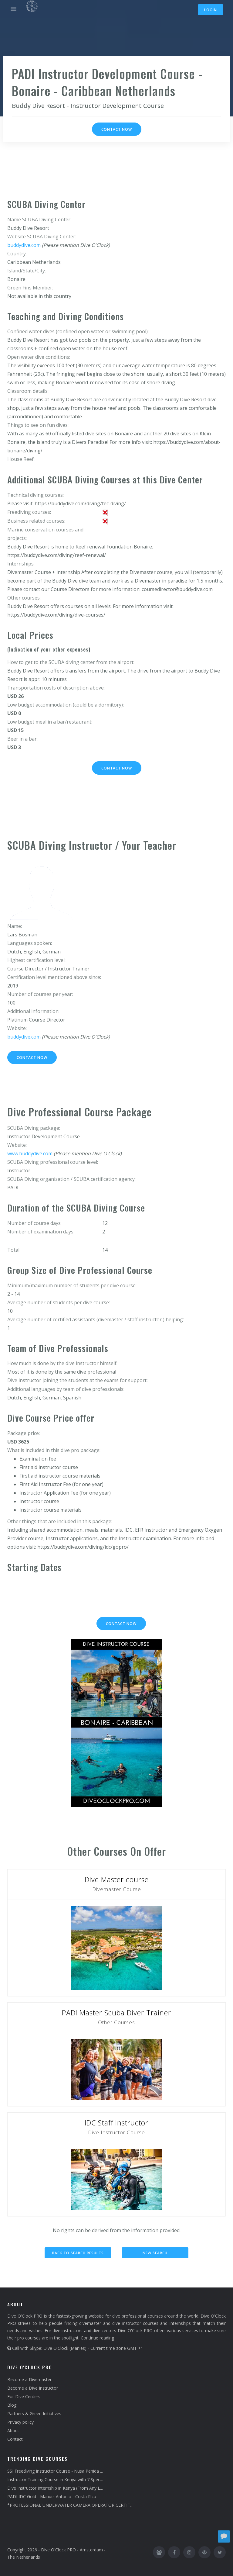  What do you see at coordinates (15, 2439) in the screenshot?
I see `Contact` at bounding box center [15, 2439].